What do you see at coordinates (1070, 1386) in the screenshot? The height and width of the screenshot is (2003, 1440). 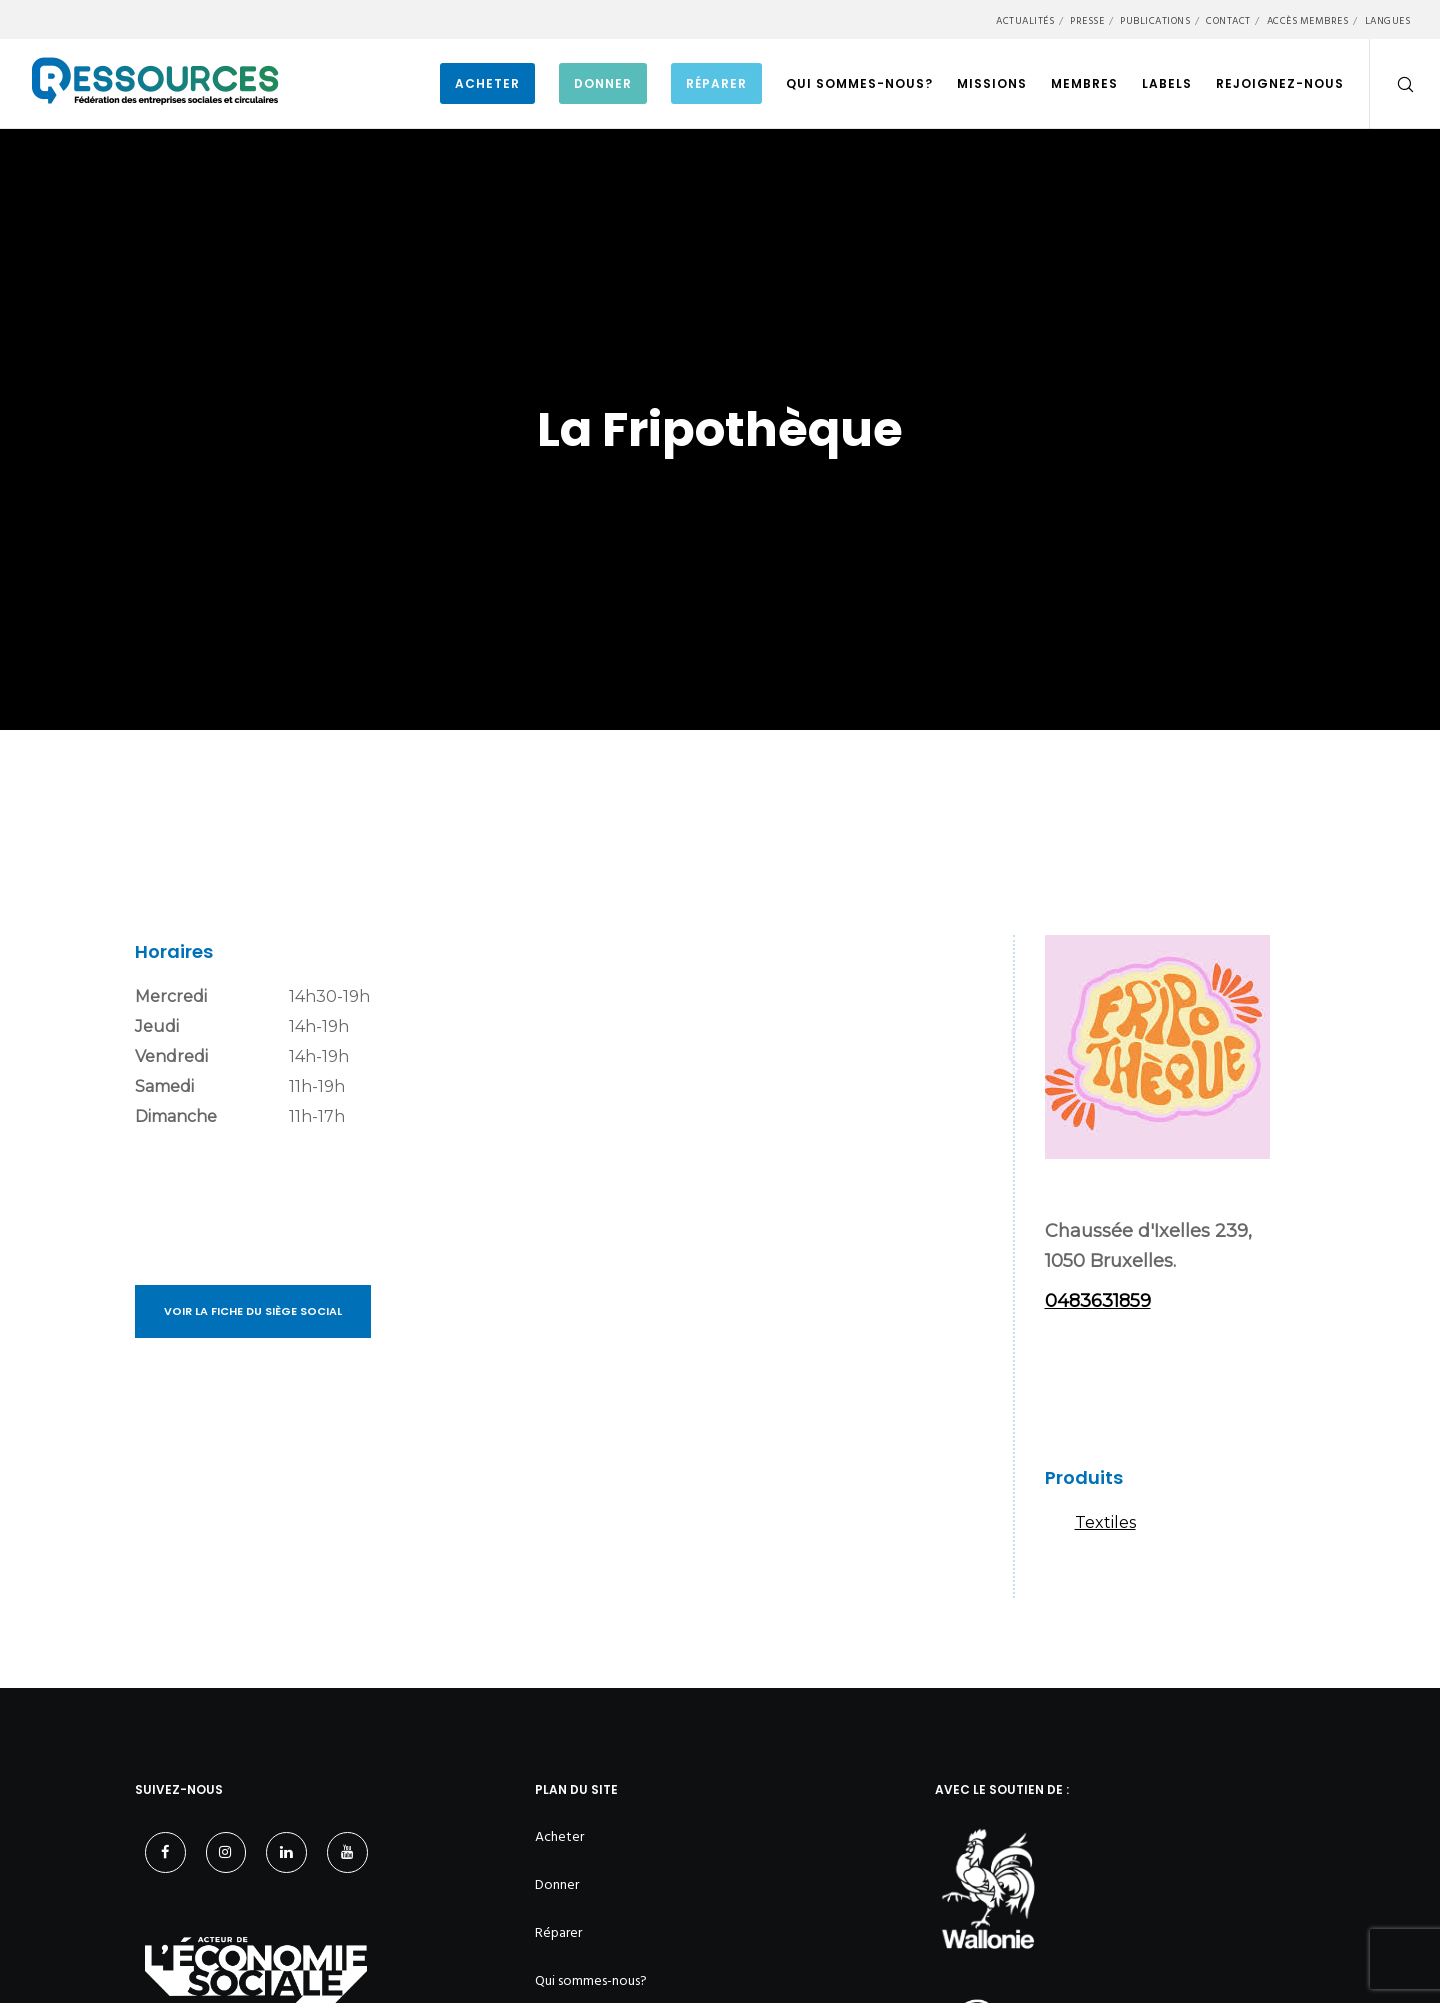 I see `Instagram` at bounding box center [1070, 1386].